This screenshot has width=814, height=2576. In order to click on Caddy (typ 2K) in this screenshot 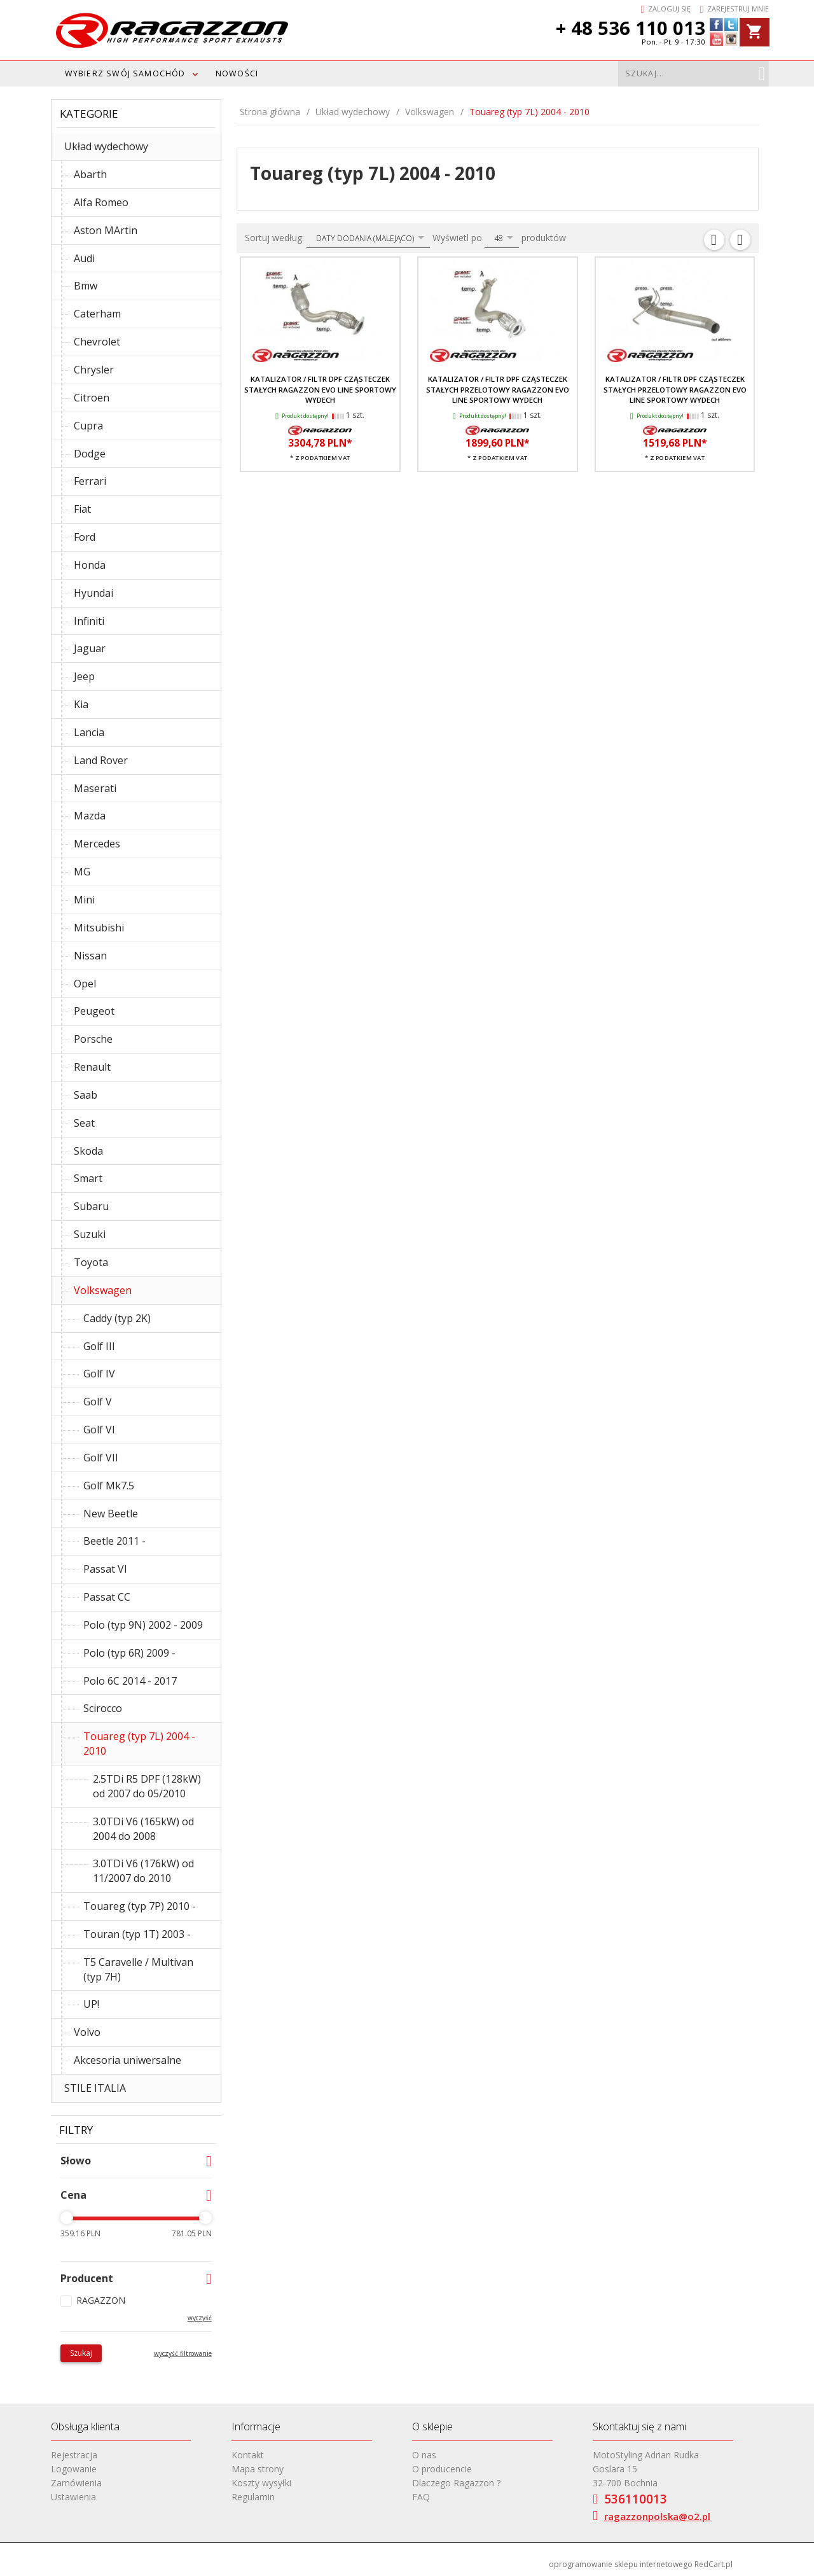, I will do `click(117, 1318)`.